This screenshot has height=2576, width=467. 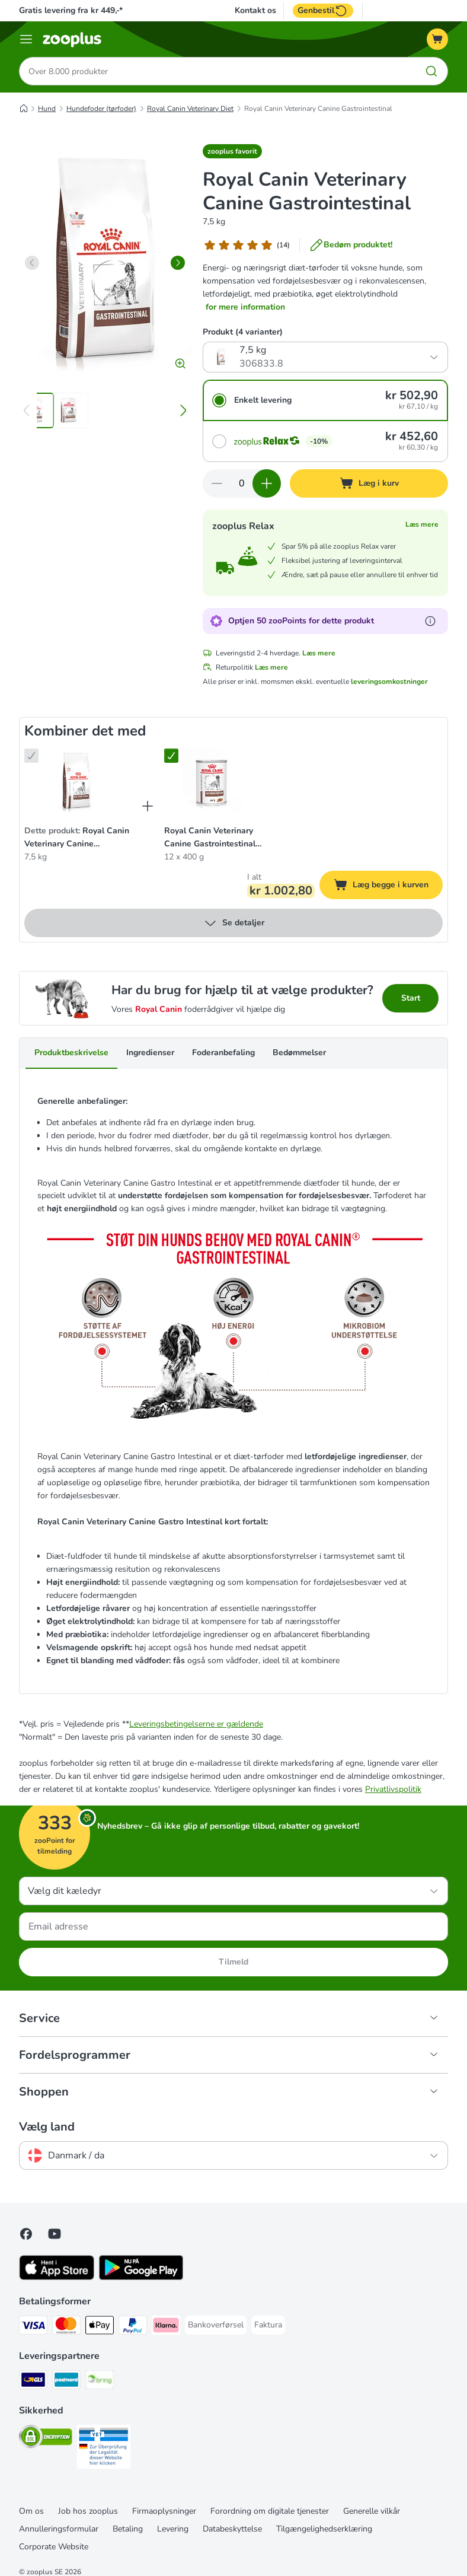 I want to click on [Bring Shipping Method], so click(x=99, y=2381).